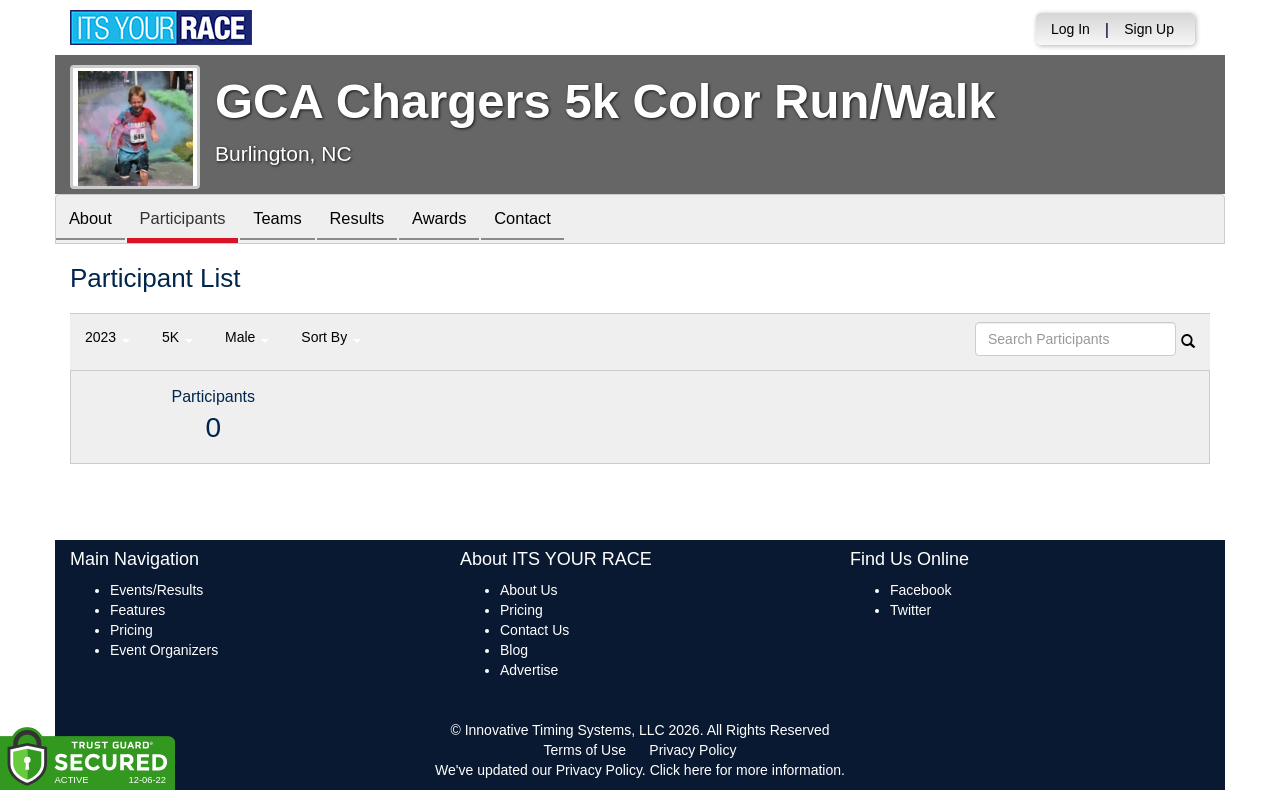  What do you see at coordinates (93, 220) in the screenshot?
I see `About` at bounding box center [93, 220].